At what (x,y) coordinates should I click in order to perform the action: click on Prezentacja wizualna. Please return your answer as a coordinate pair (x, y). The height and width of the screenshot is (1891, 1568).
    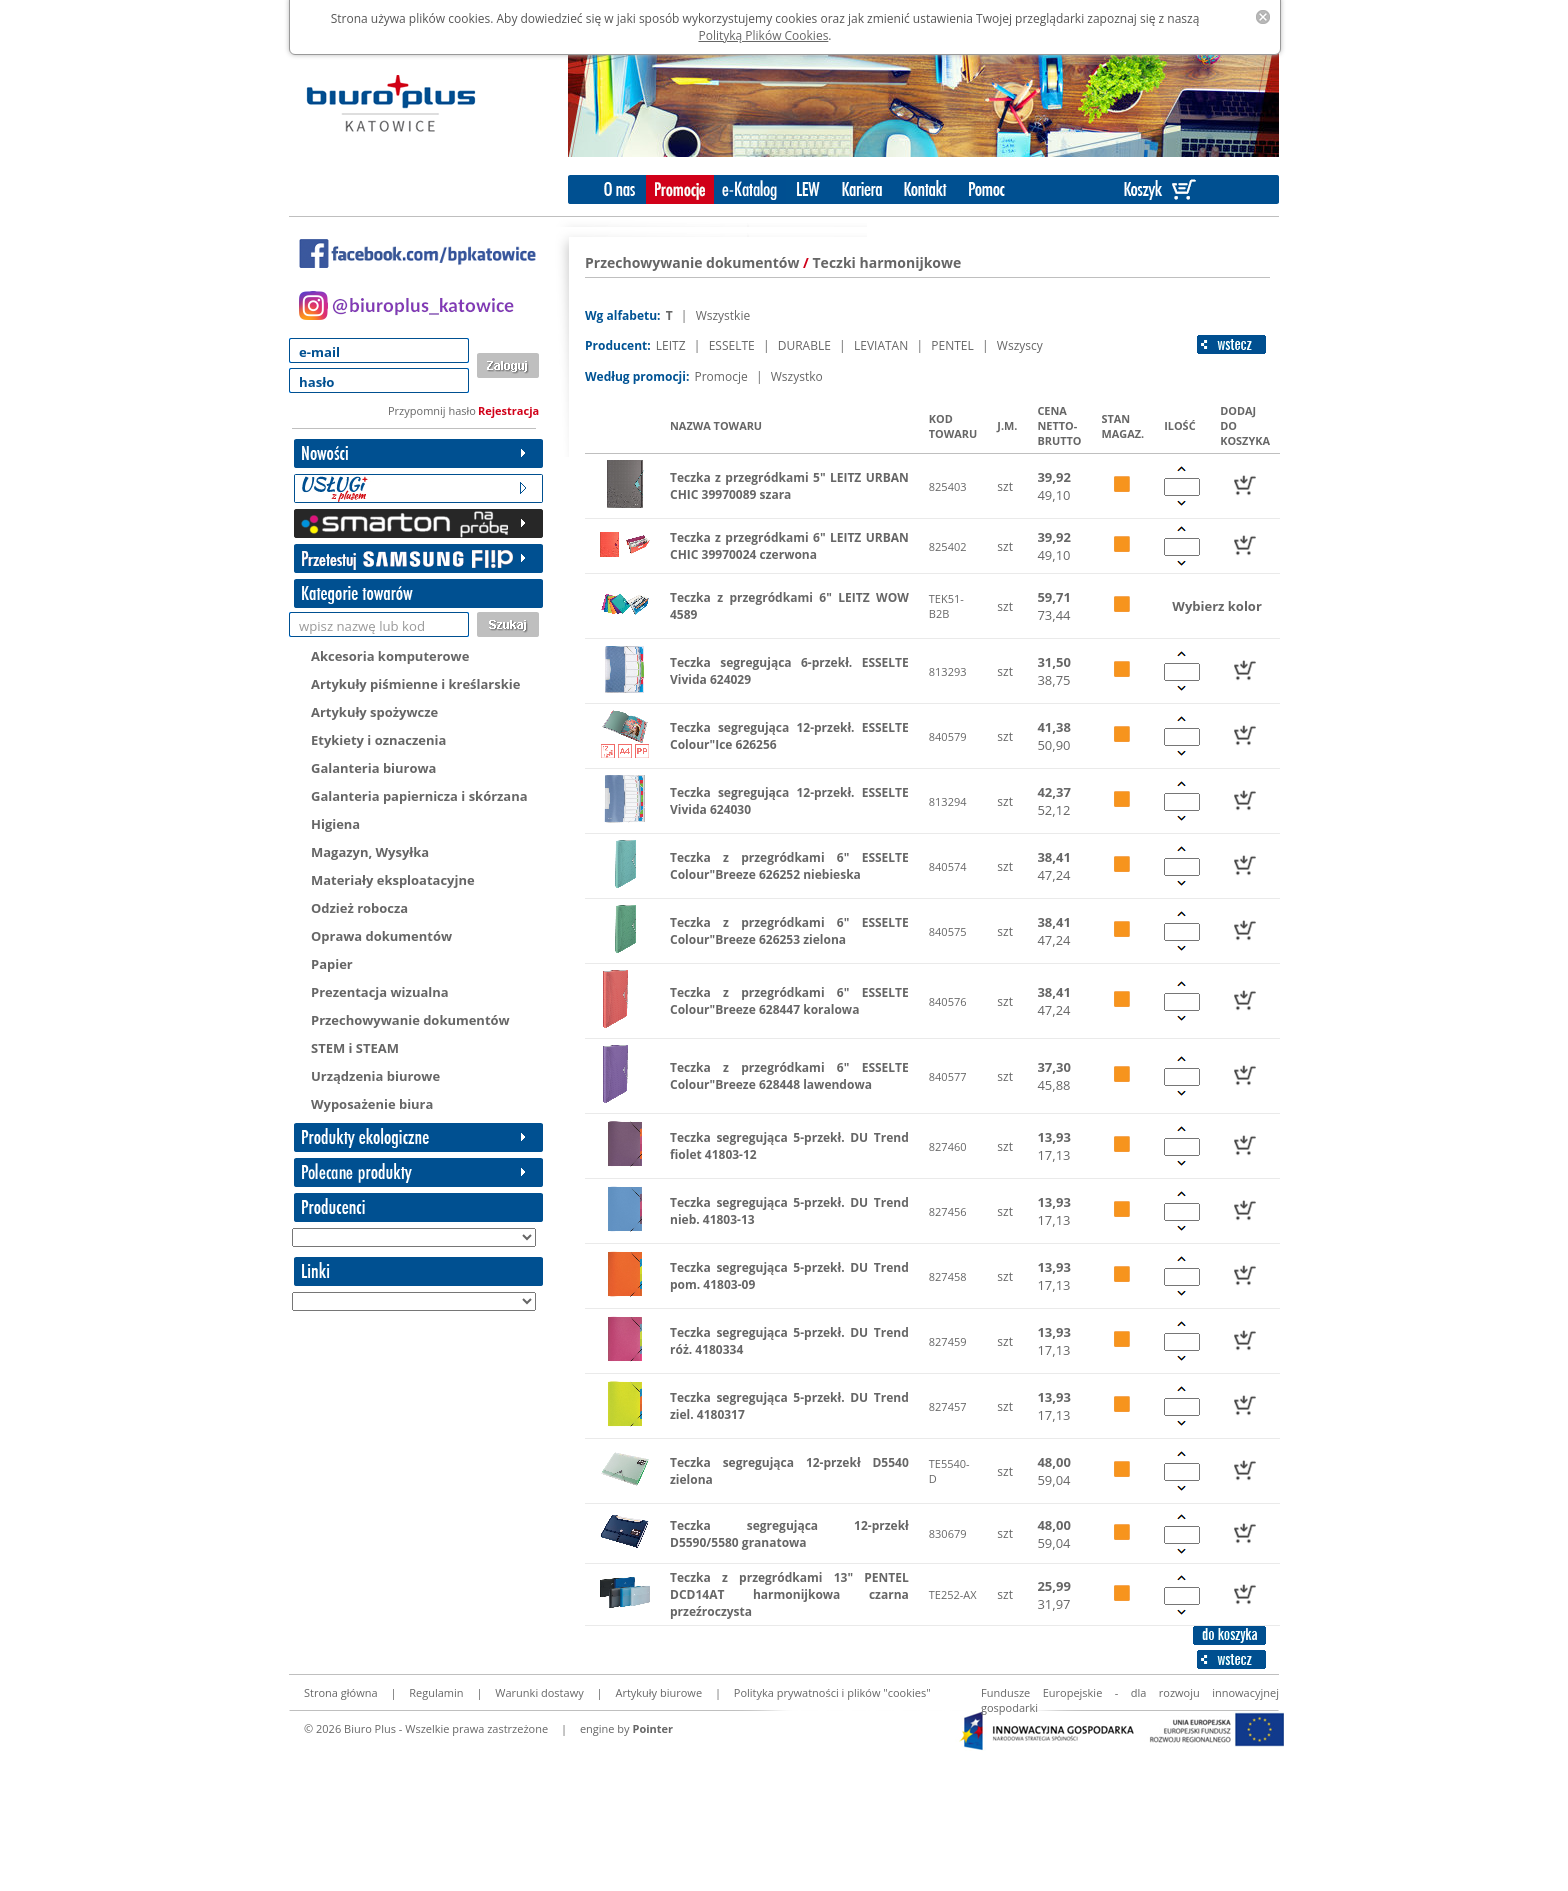
    Looking at the image, I should click on (380, 992).